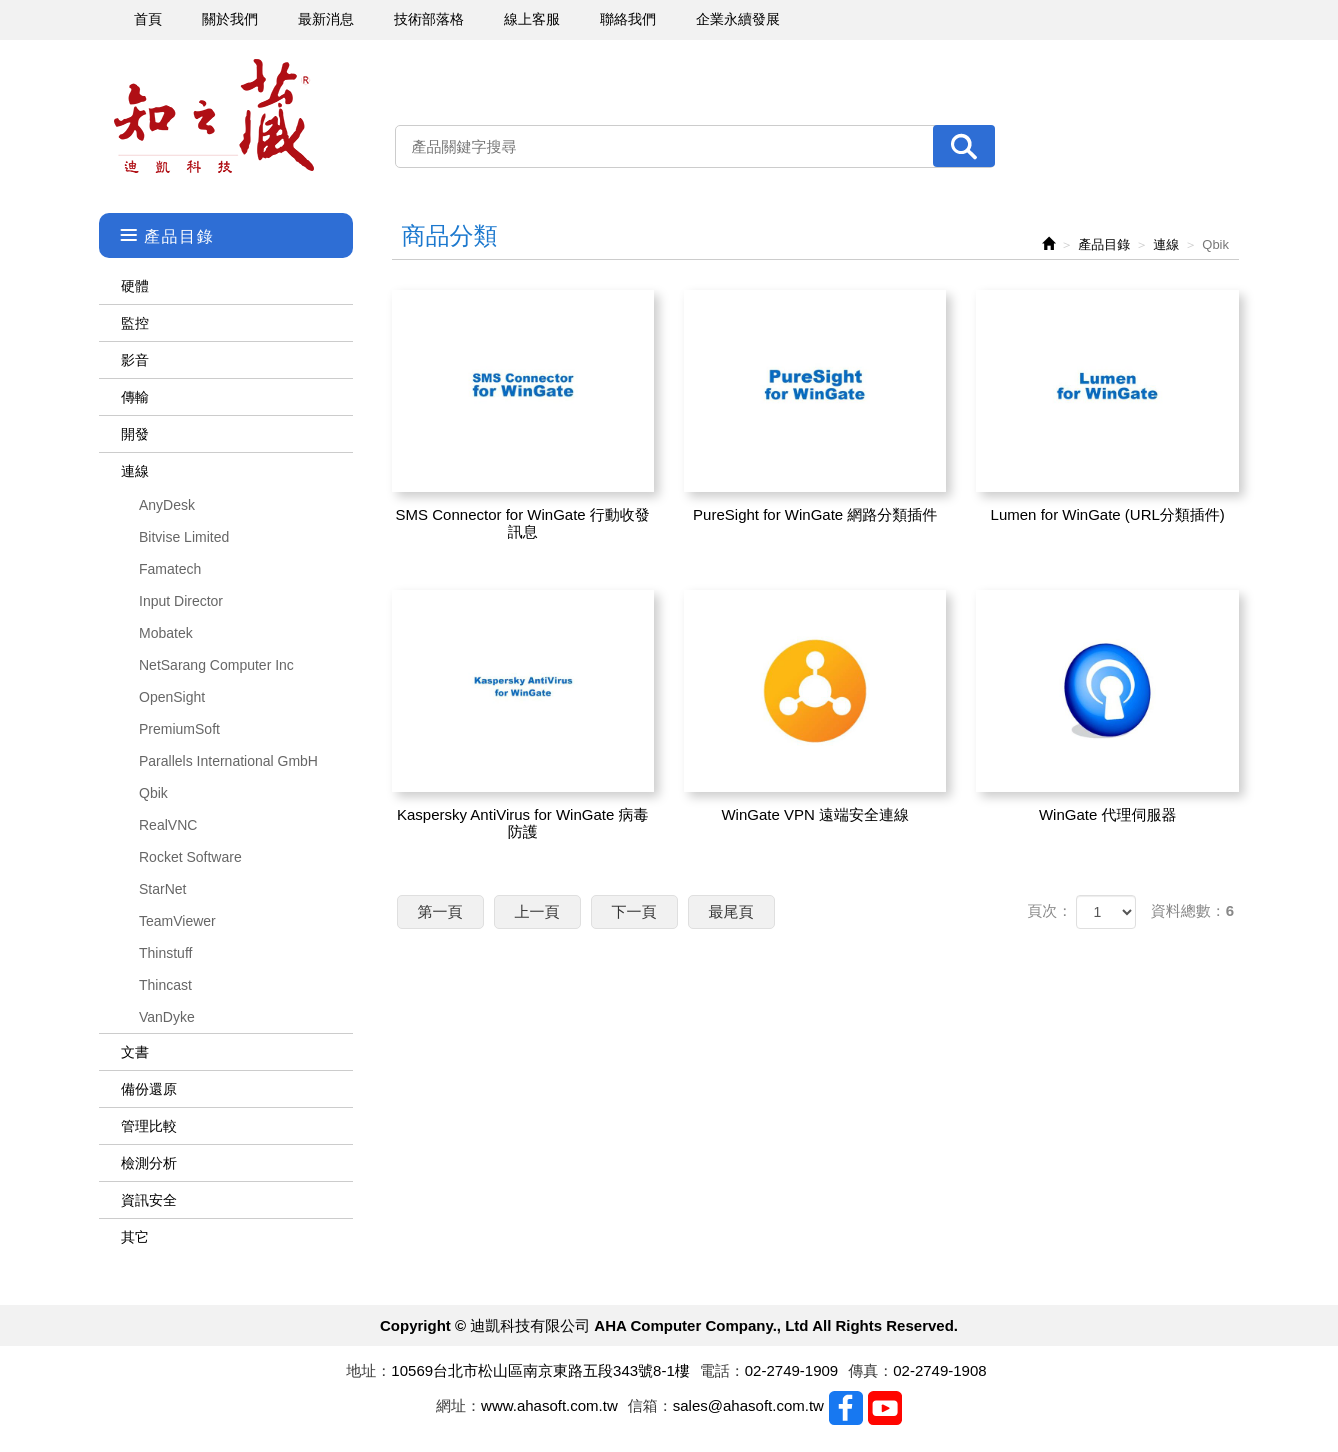  What do you see at coordinates (458, 1405) in the screenshot?
I see `網址：` at bounding box center [458, 1405].